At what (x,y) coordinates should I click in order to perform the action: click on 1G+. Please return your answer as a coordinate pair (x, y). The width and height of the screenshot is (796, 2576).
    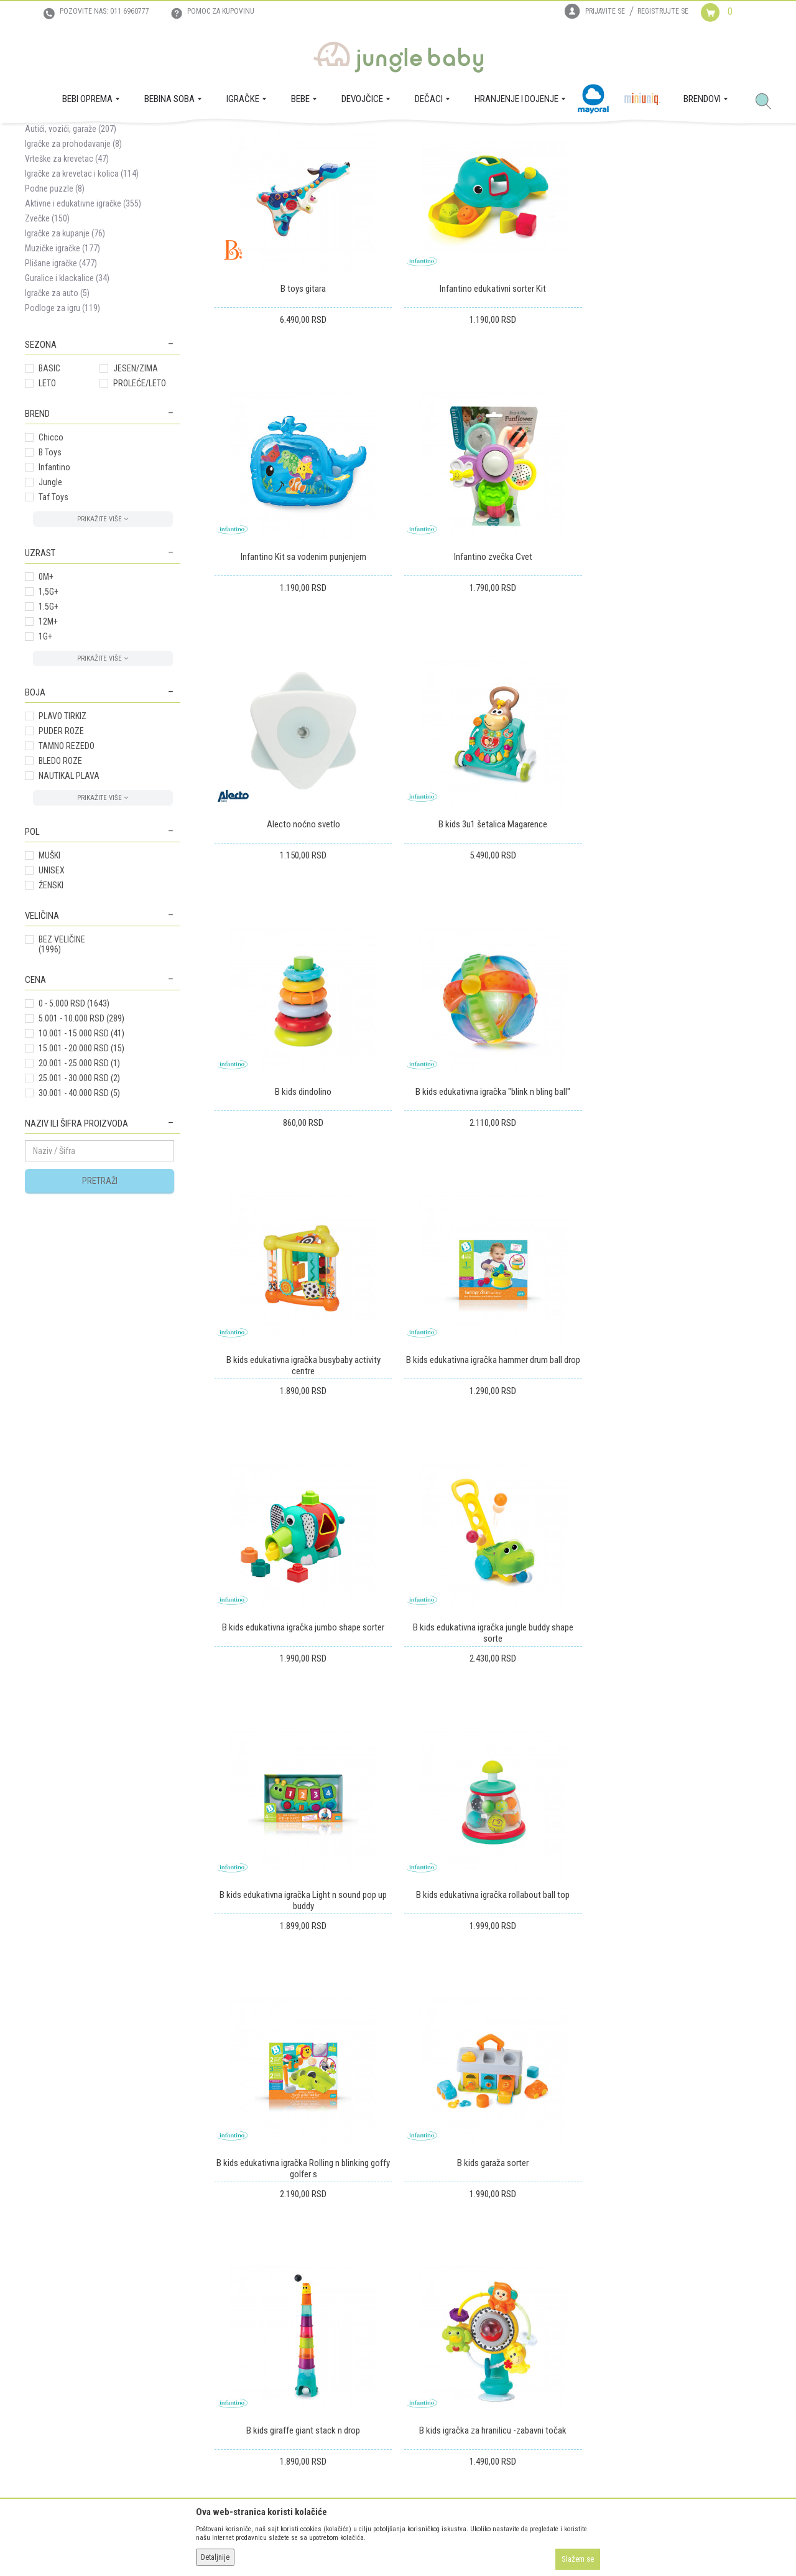
    Looking at the image, I should click on (45, 756).